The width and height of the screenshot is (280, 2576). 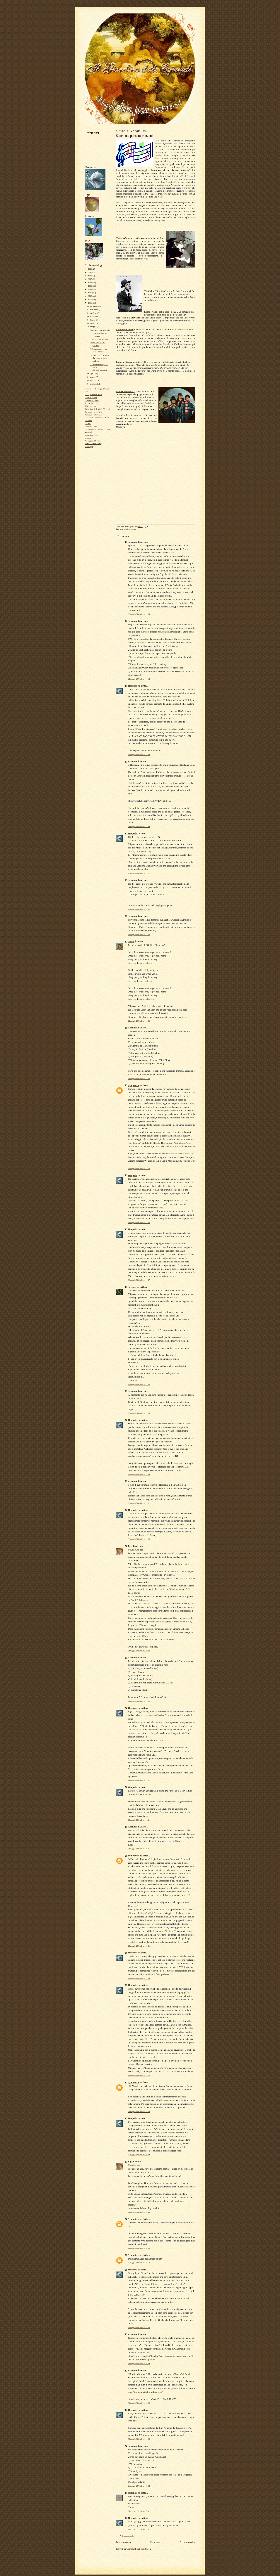 What do you see at coordinates (187, 2542) in the screenshot?
I see `Post più vecchio` at bounding box center [187, 2542].